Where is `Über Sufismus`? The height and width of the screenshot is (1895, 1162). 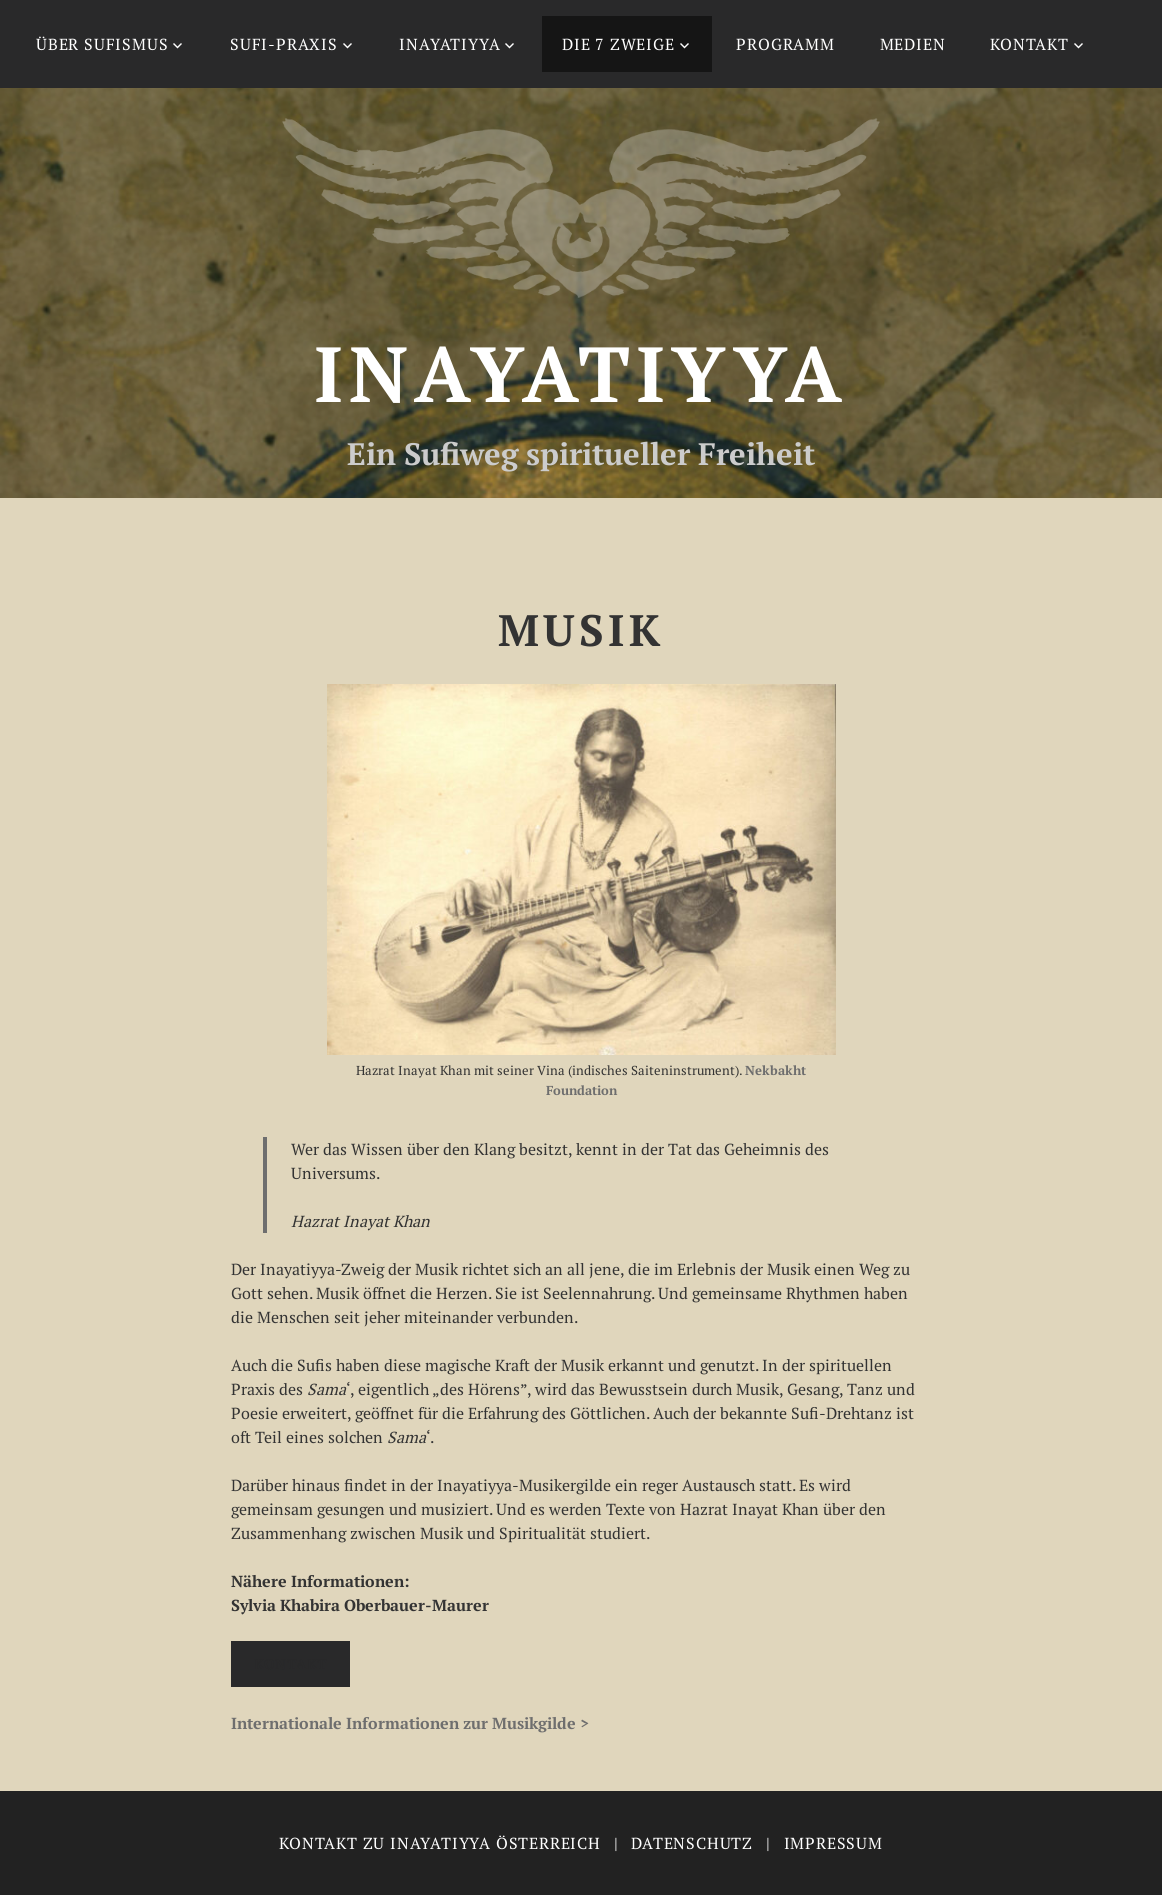
Über Sufismus is located at coordinates (102, 44).